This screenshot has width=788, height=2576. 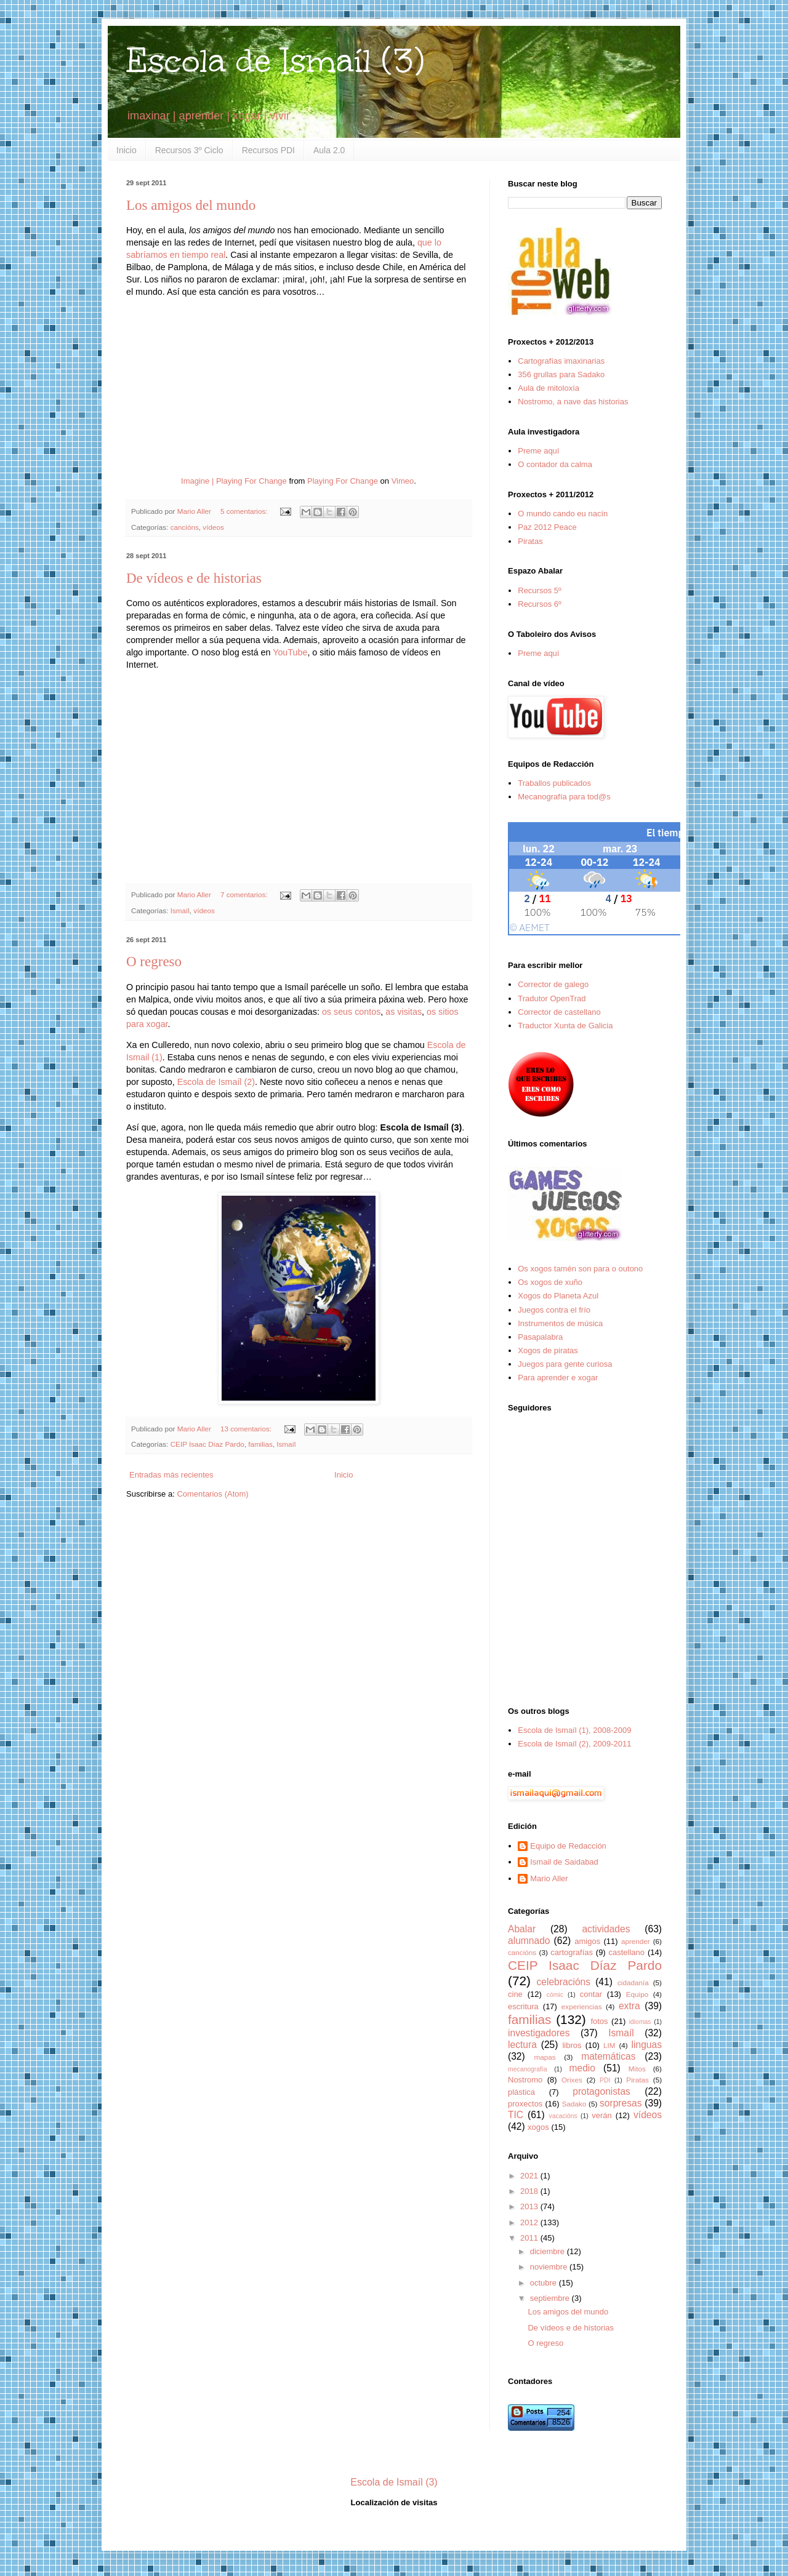 What do you see at coordinates (591, 1994) in the screenshot?
I see `contar` at bounding box center [591, 1994].